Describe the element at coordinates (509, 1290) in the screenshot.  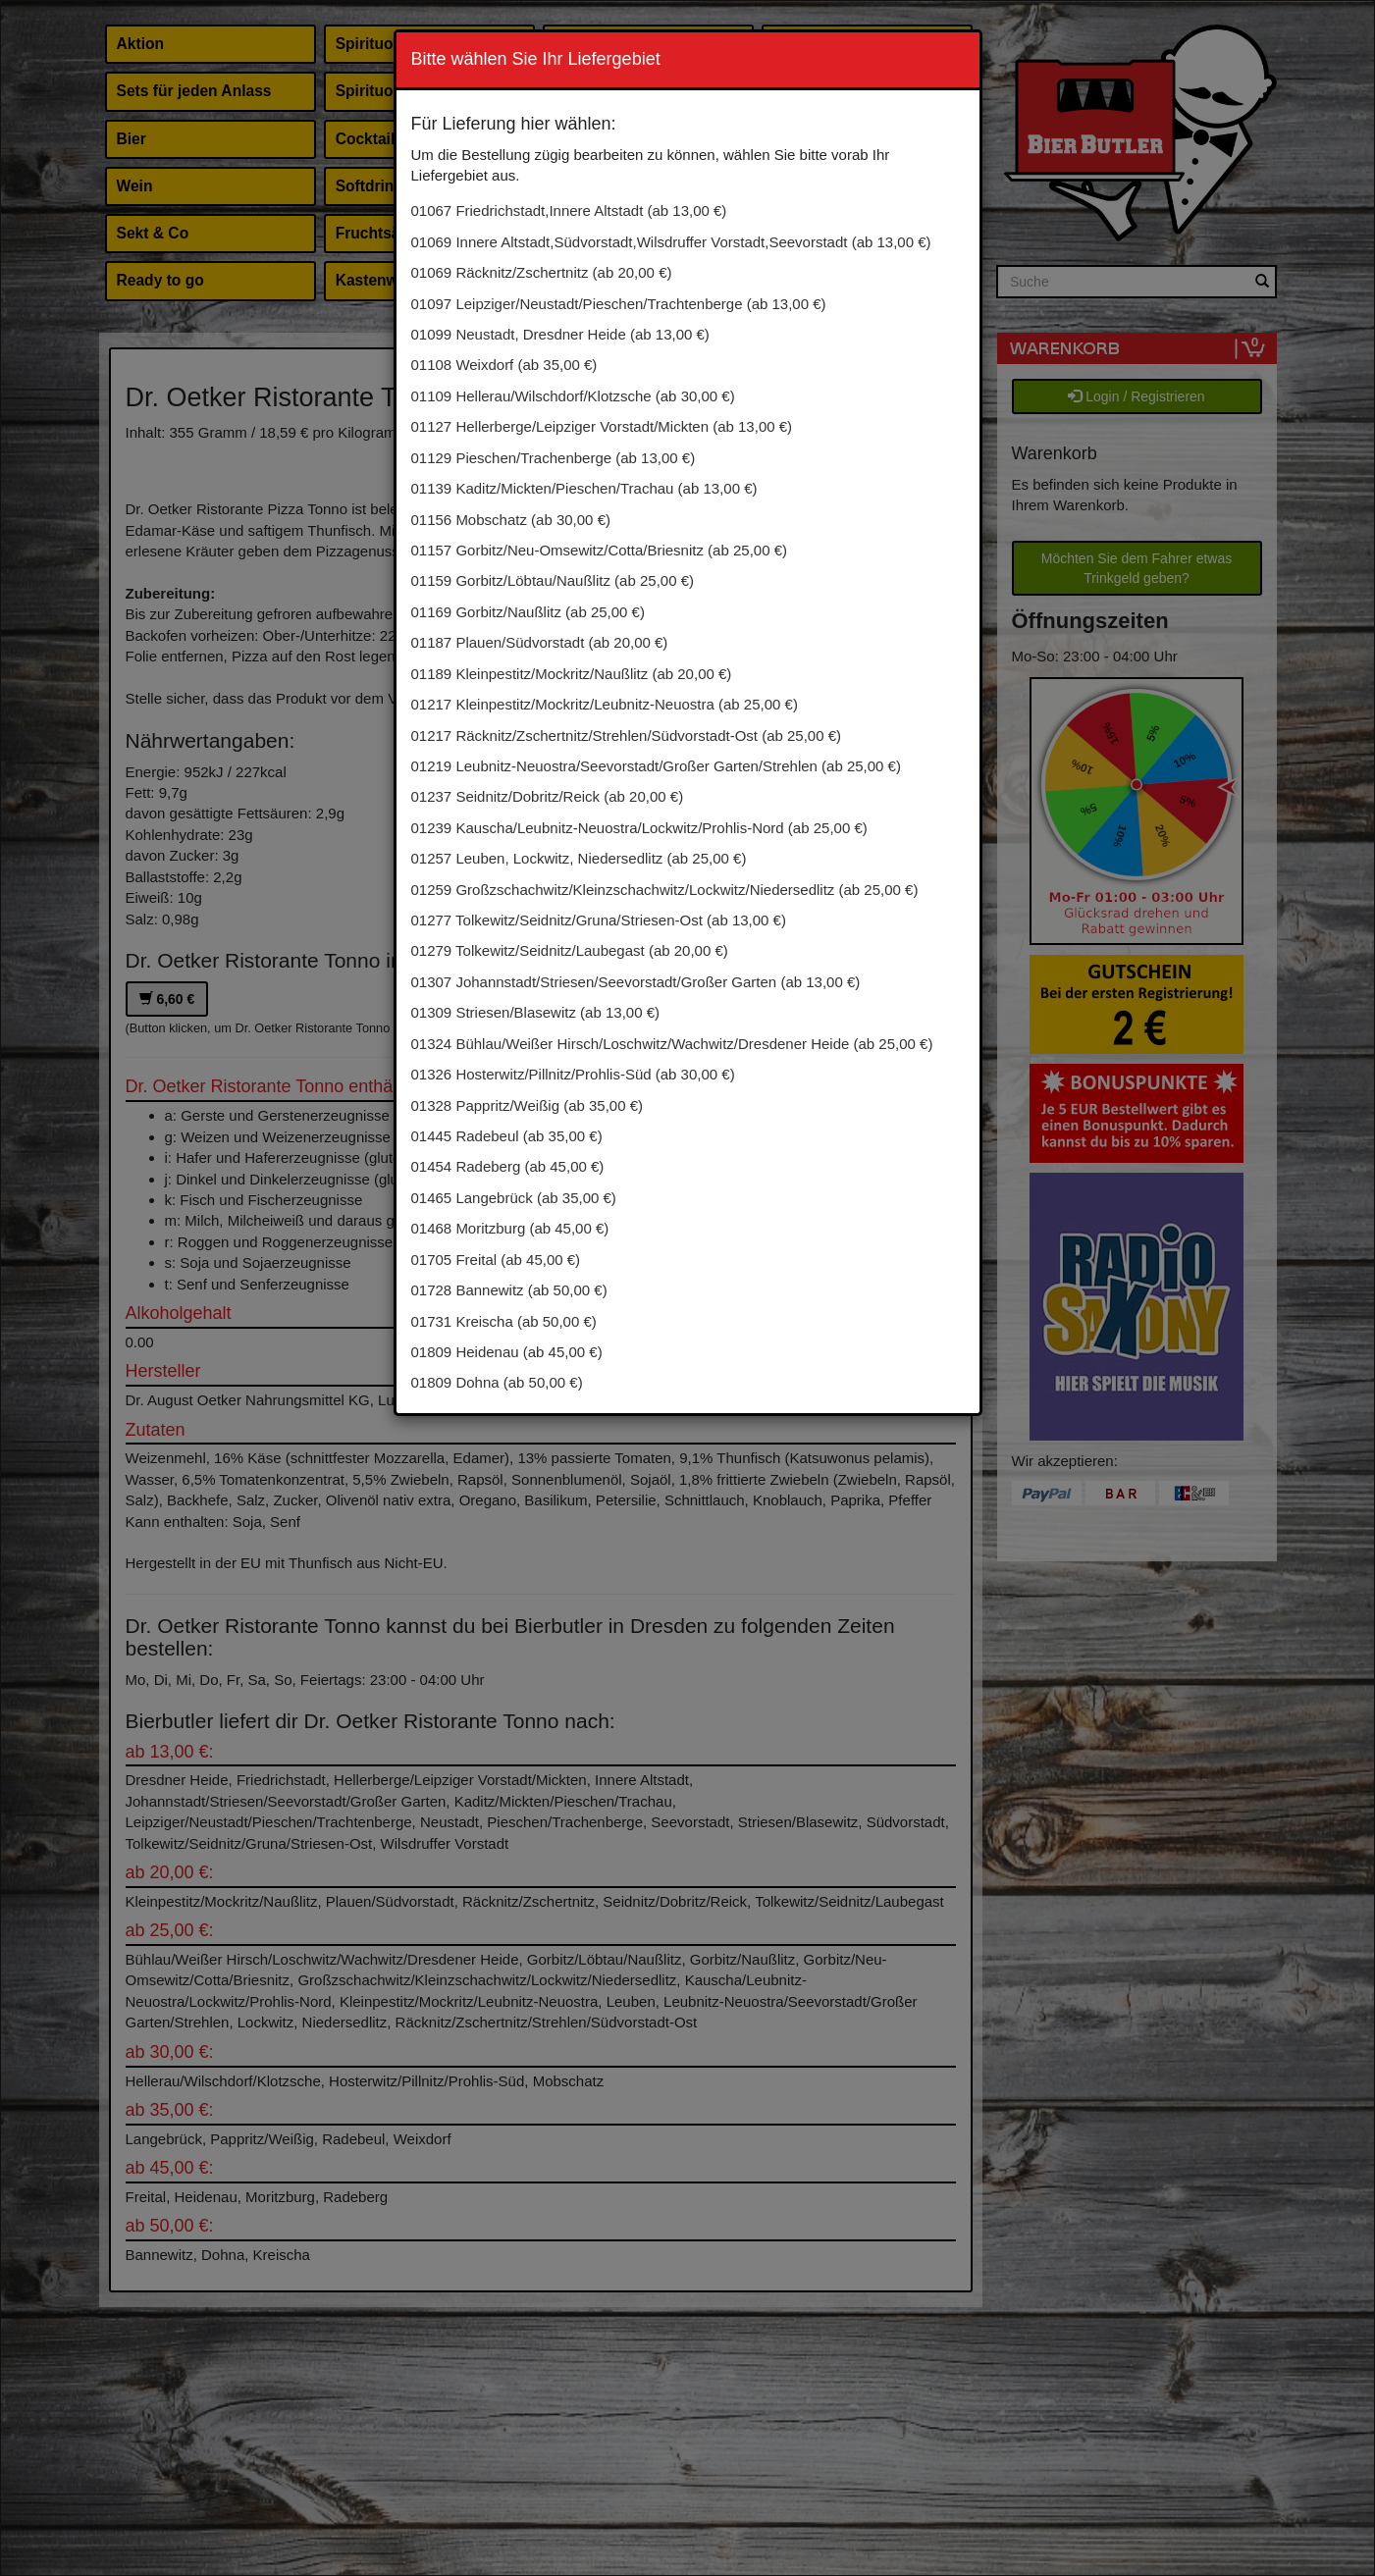
I see `01728 Bannewitz (ab 50,00 €)` at that location.